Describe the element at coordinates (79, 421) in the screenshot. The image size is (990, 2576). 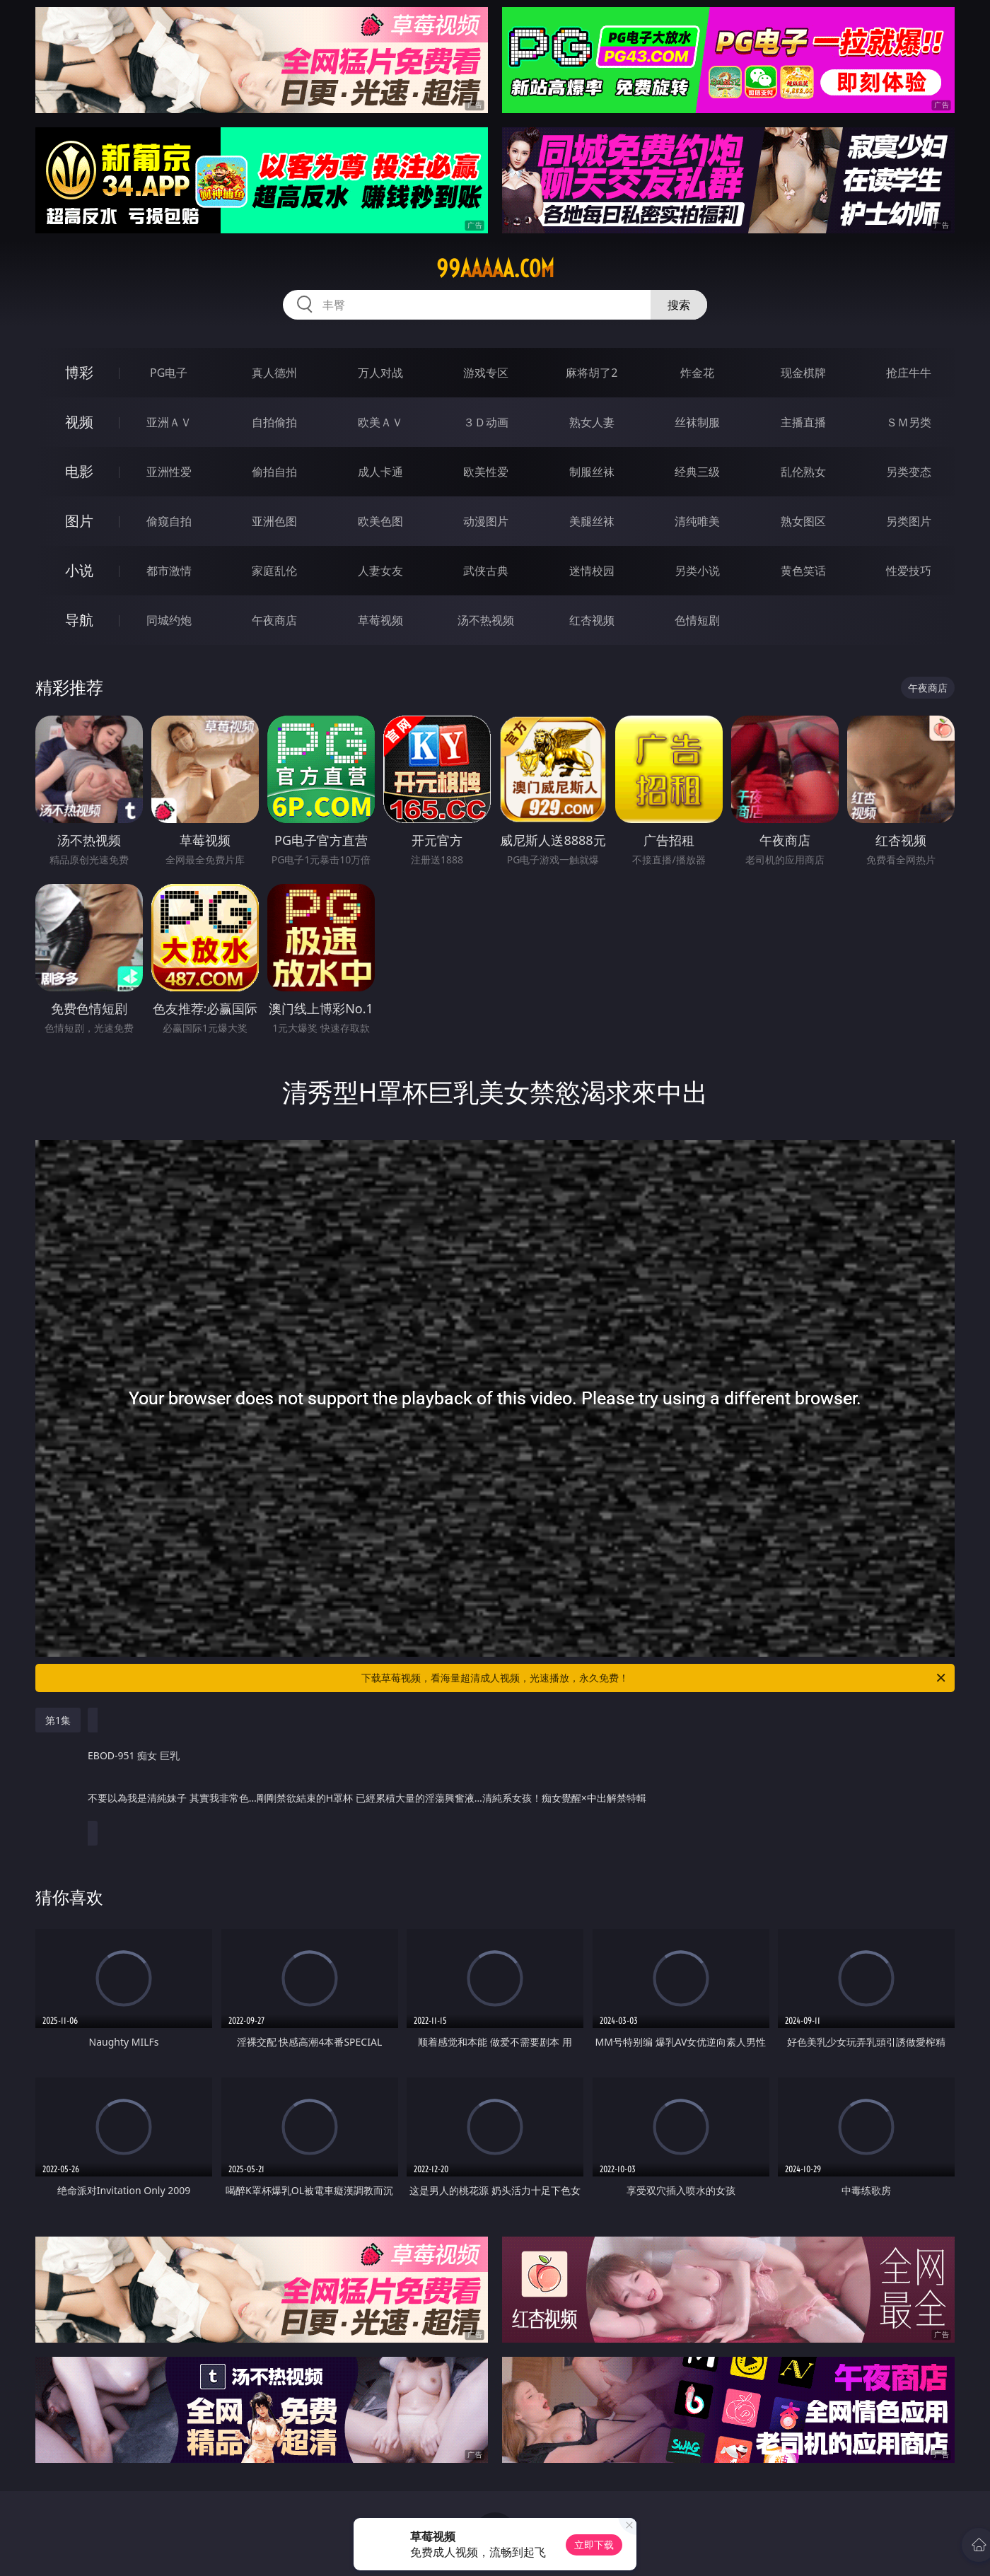
I see `视频` at that location.